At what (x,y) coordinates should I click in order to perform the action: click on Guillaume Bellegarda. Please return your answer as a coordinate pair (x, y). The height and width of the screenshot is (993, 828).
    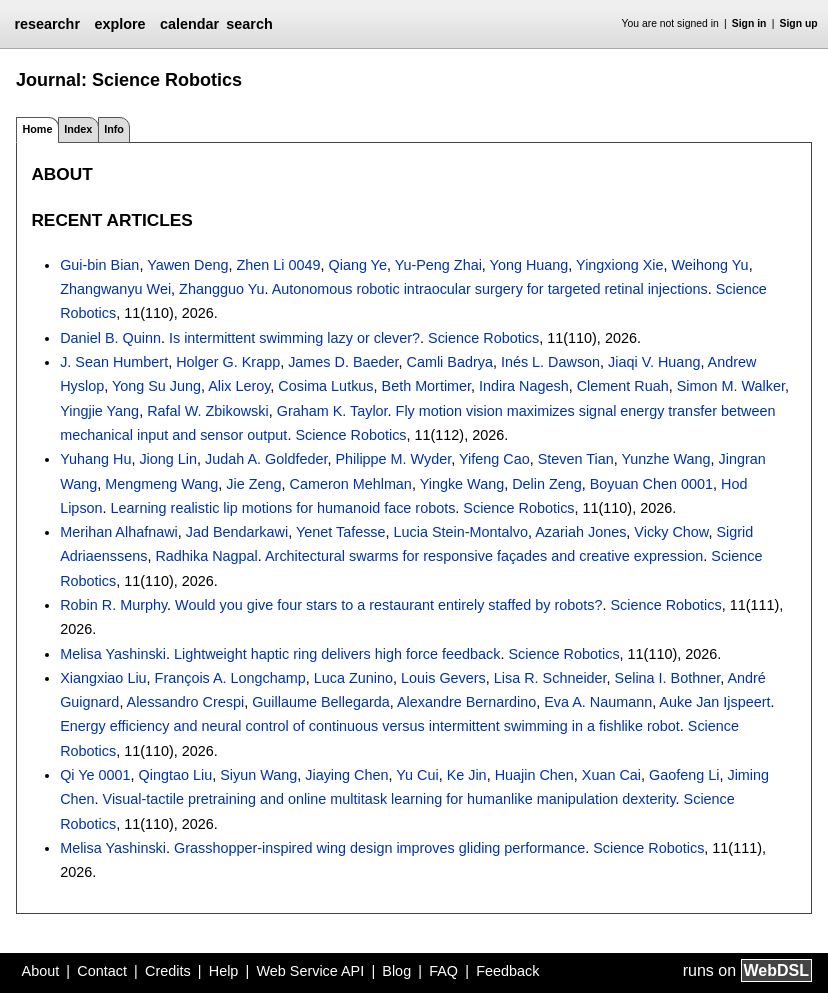
    Looking at the image, I should click on (321, 702).